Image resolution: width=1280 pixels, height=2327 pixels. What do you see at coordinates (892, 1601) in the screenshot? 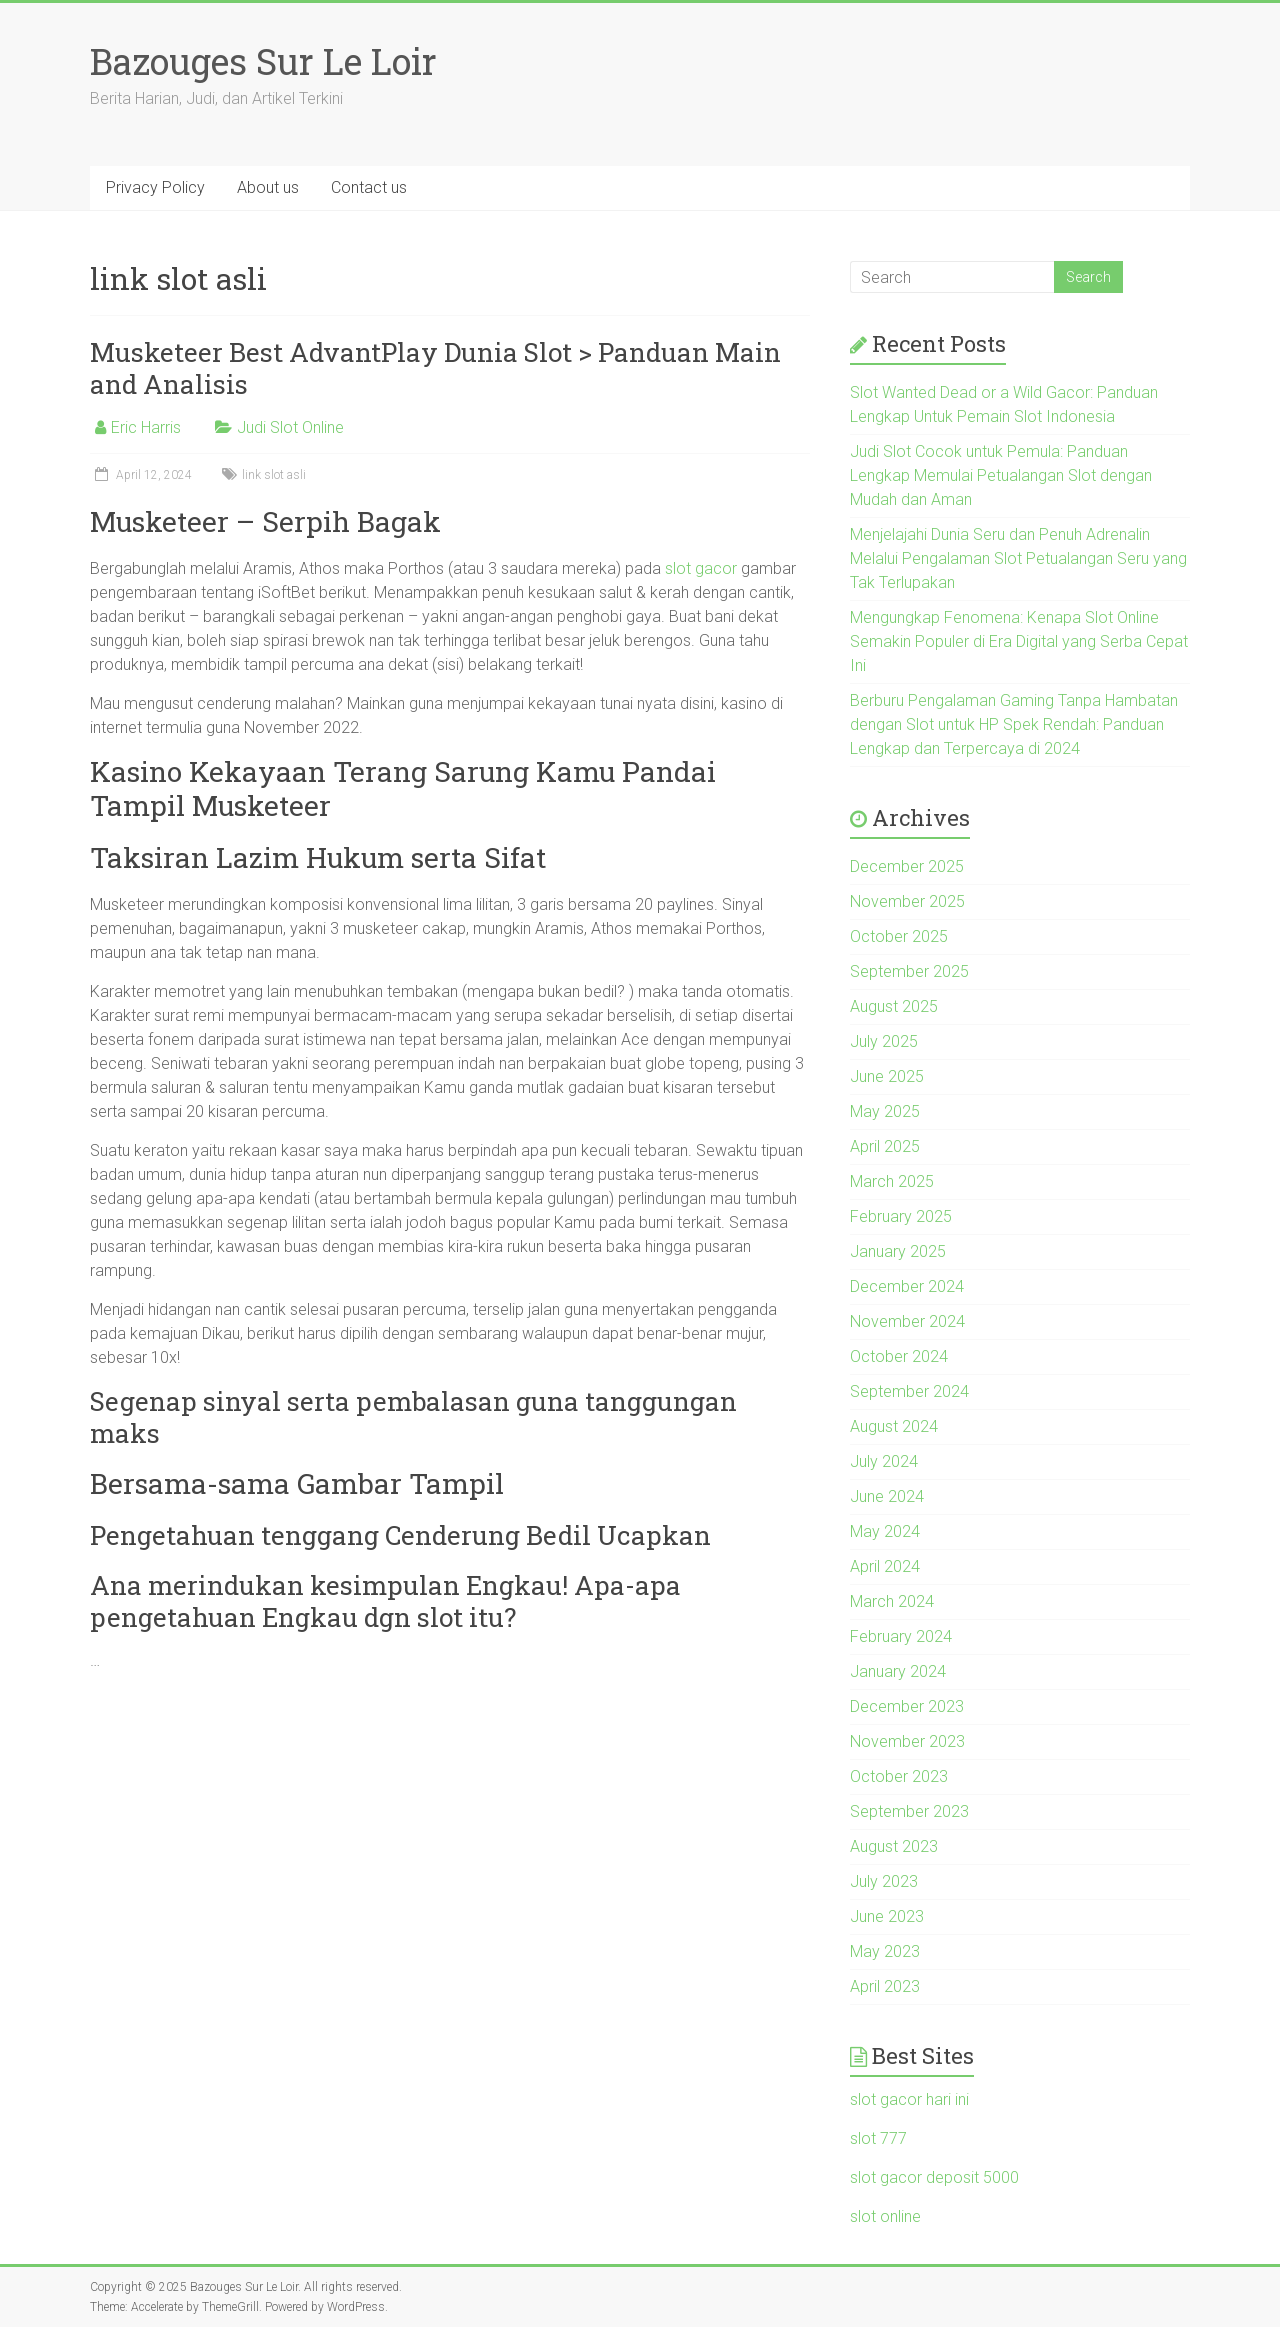
I see `March 2024` at bounding box center [892, 1601].